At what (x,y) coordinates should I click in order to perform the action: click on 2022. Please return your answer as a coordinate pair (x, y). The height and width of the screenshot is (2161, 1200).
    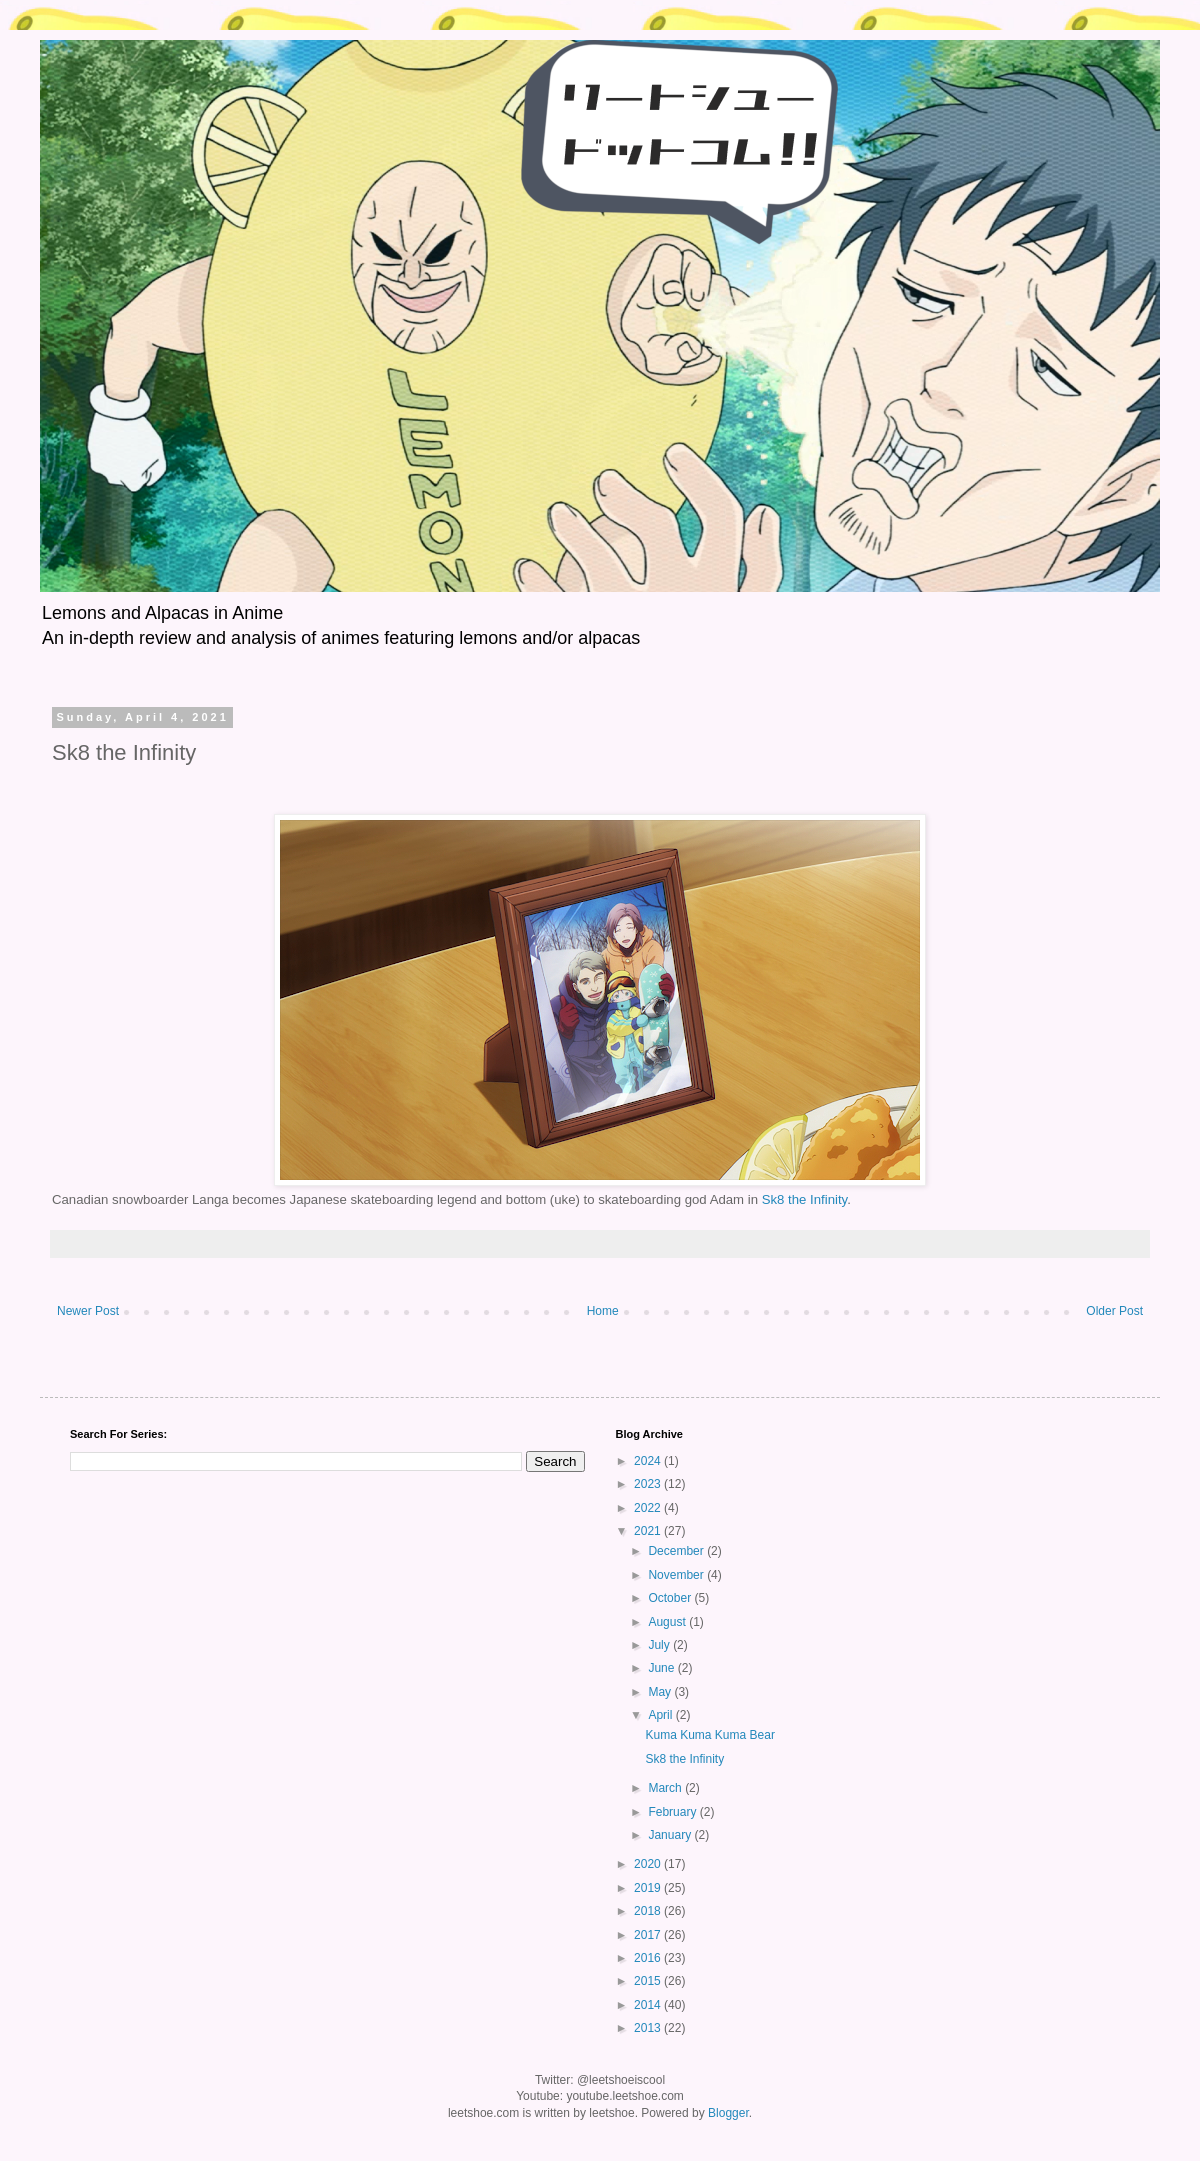
    Looking at the image, I should click on (649, 1508).